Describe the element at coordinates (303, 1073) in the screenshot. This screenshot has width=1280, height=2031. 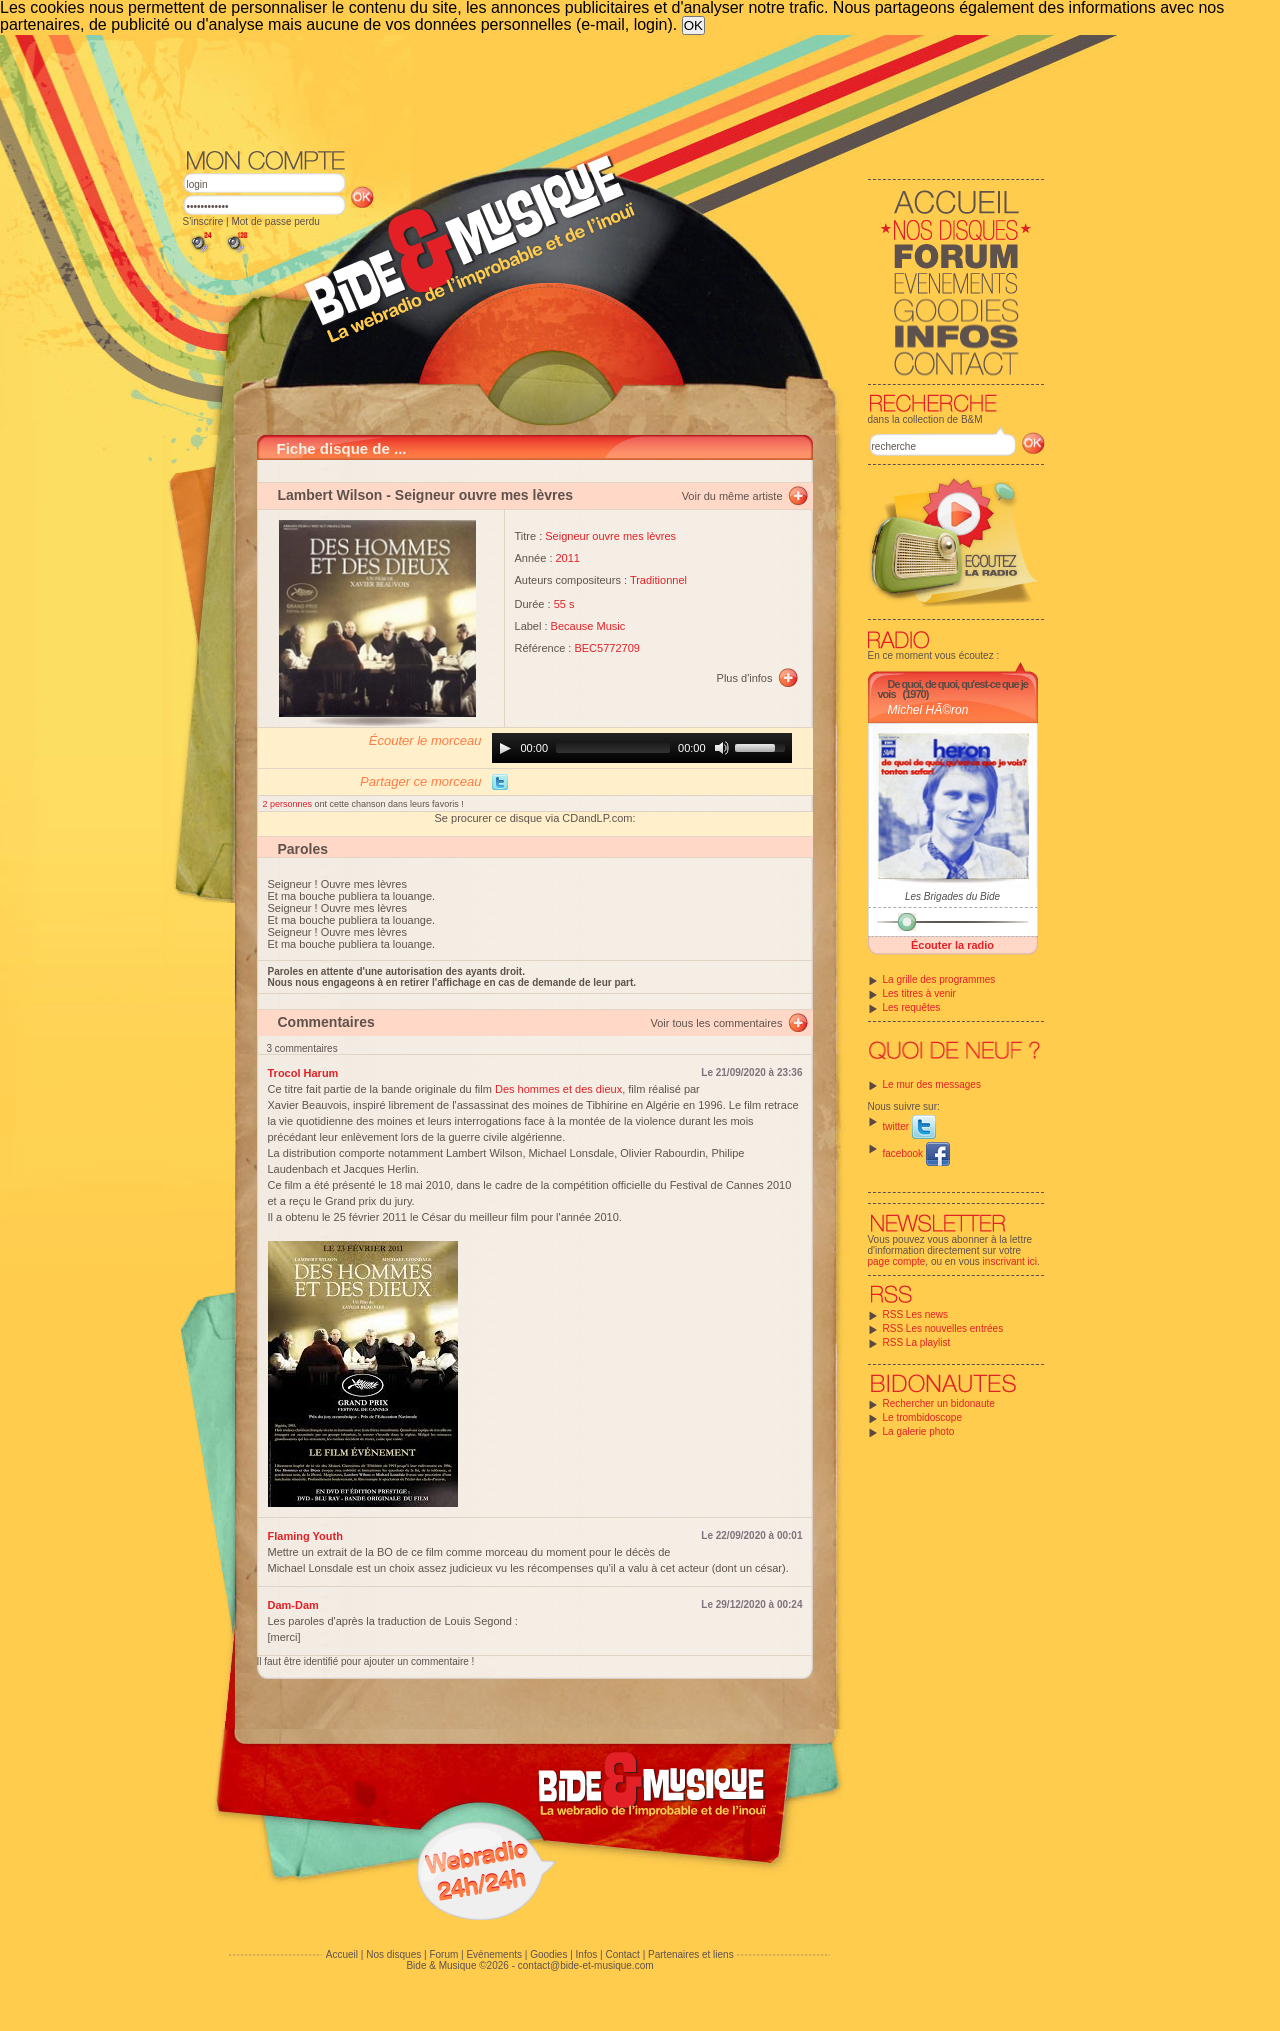
I see `Trocol Harum` at that location.